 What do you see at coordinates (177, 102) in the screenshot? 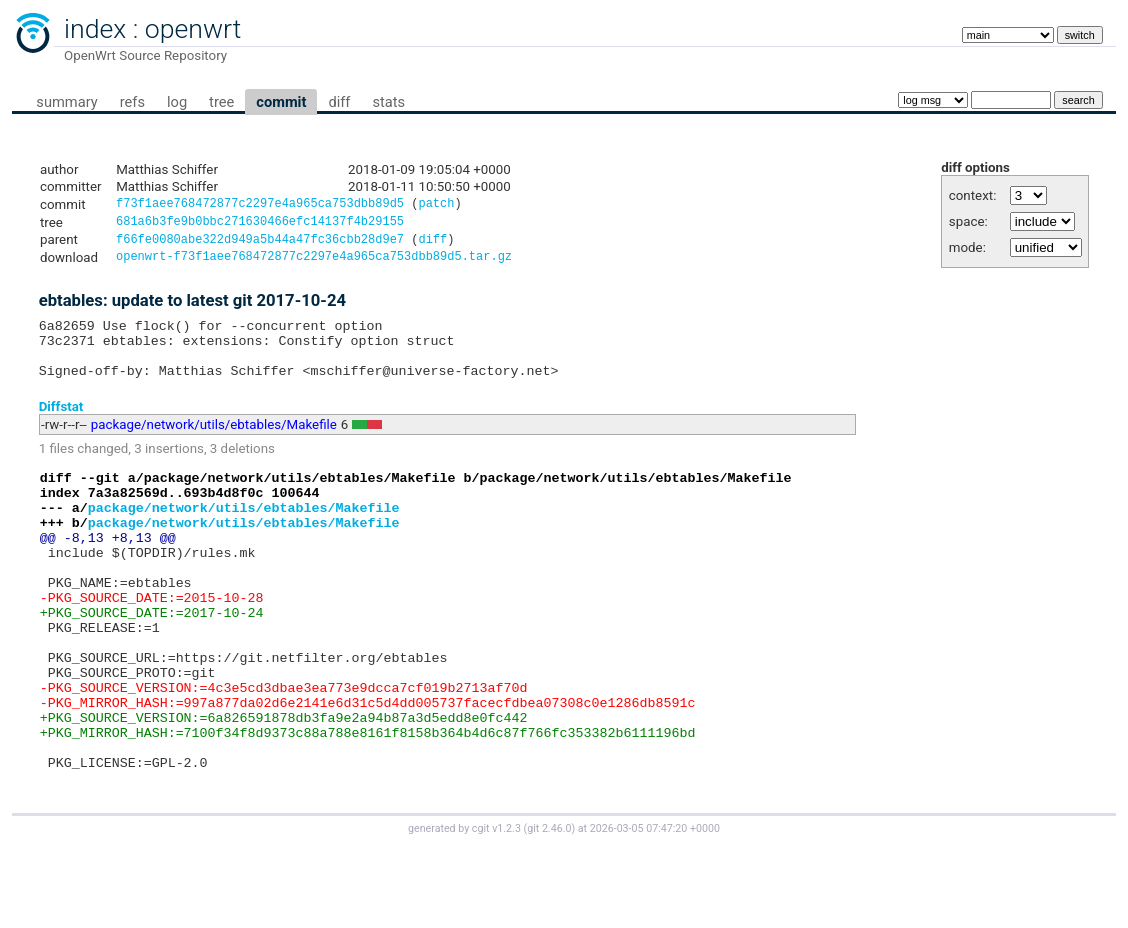
I see `log` at bounding box center [177, 102].